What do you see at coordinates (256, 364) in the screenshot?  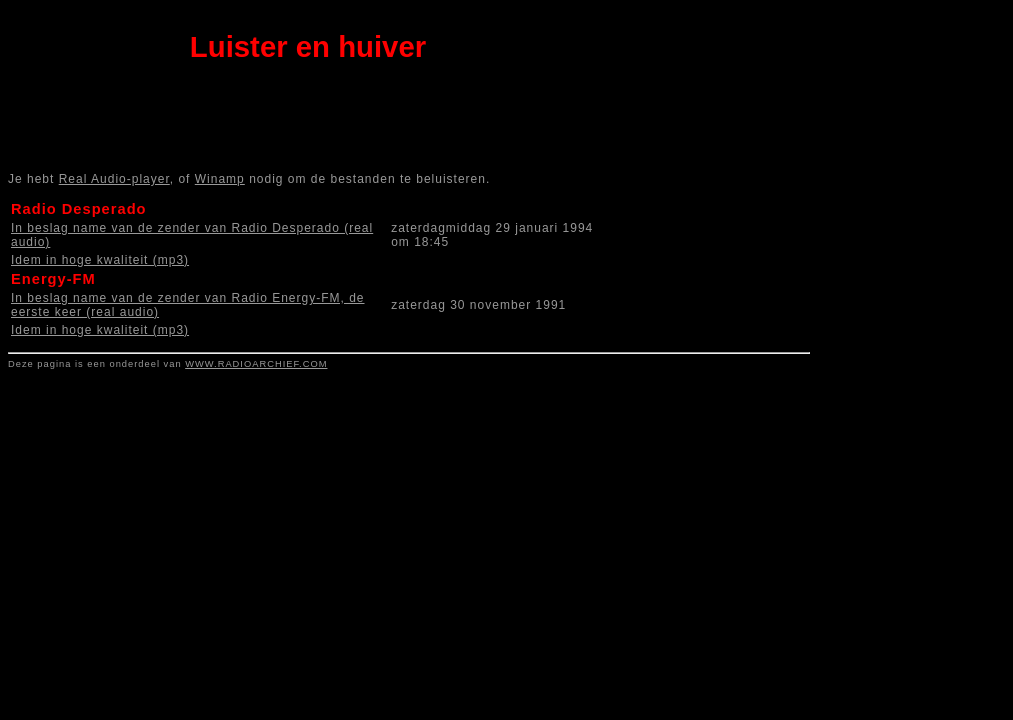 I see `WWW.RADIOARCHIEF.COM` at bounding box center [256, 364].